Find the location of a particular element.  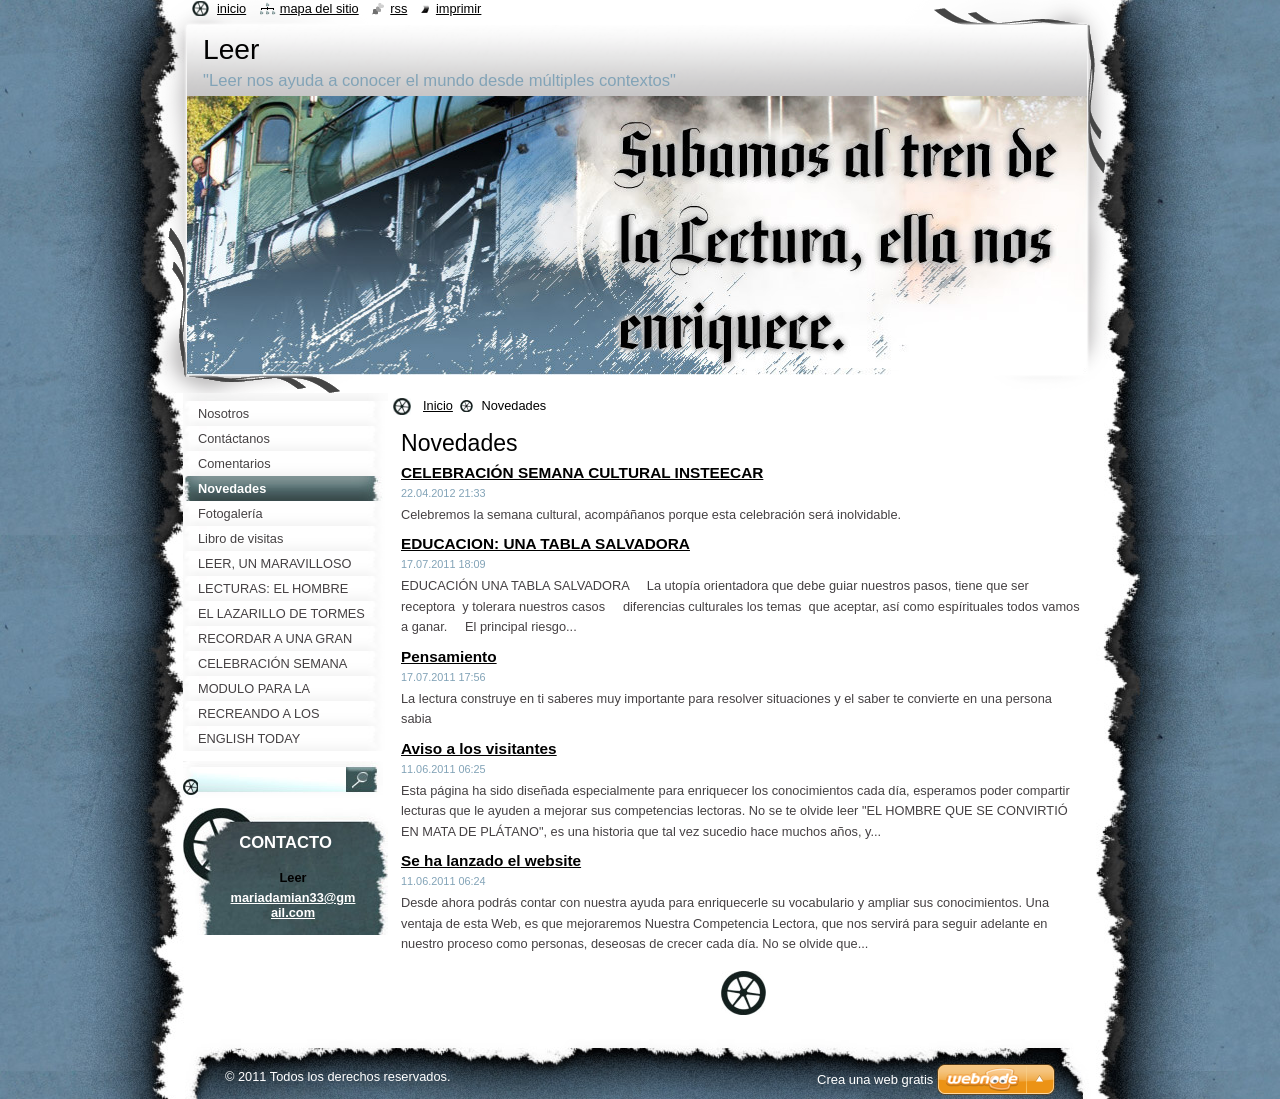

EDUCACION: UNA TABLA SALVADORA is located at coordinates (545, 543).